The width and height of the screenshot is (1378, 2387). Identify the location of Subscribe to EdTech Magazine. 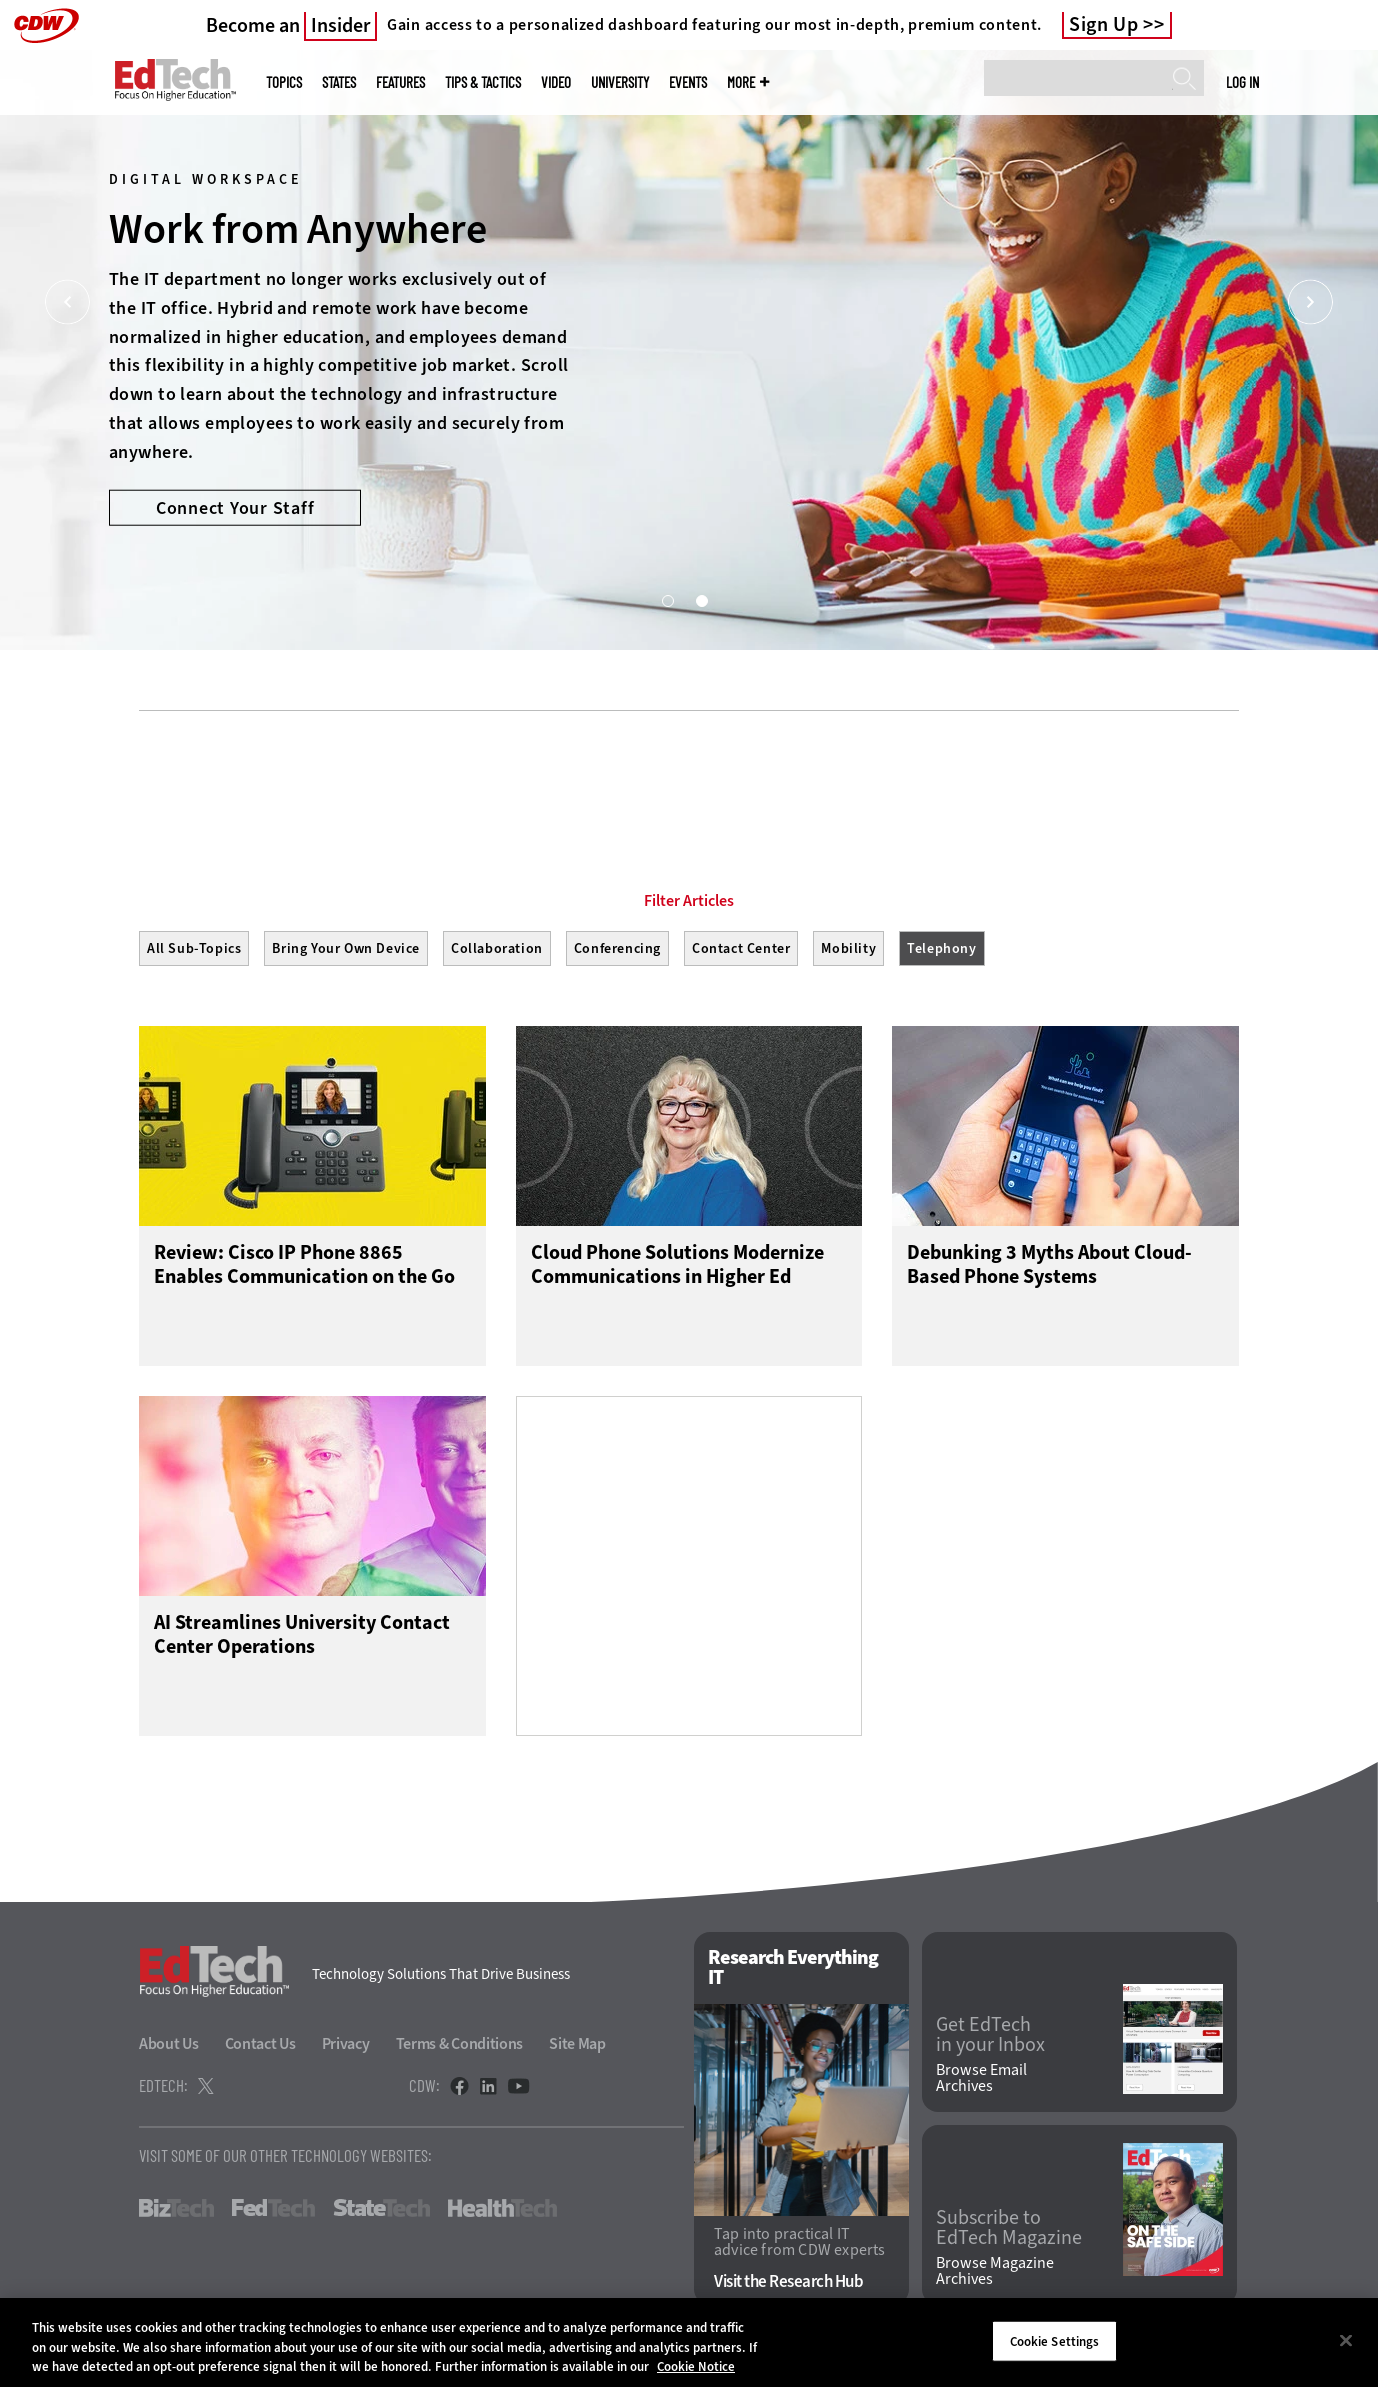
(1009, 2228).